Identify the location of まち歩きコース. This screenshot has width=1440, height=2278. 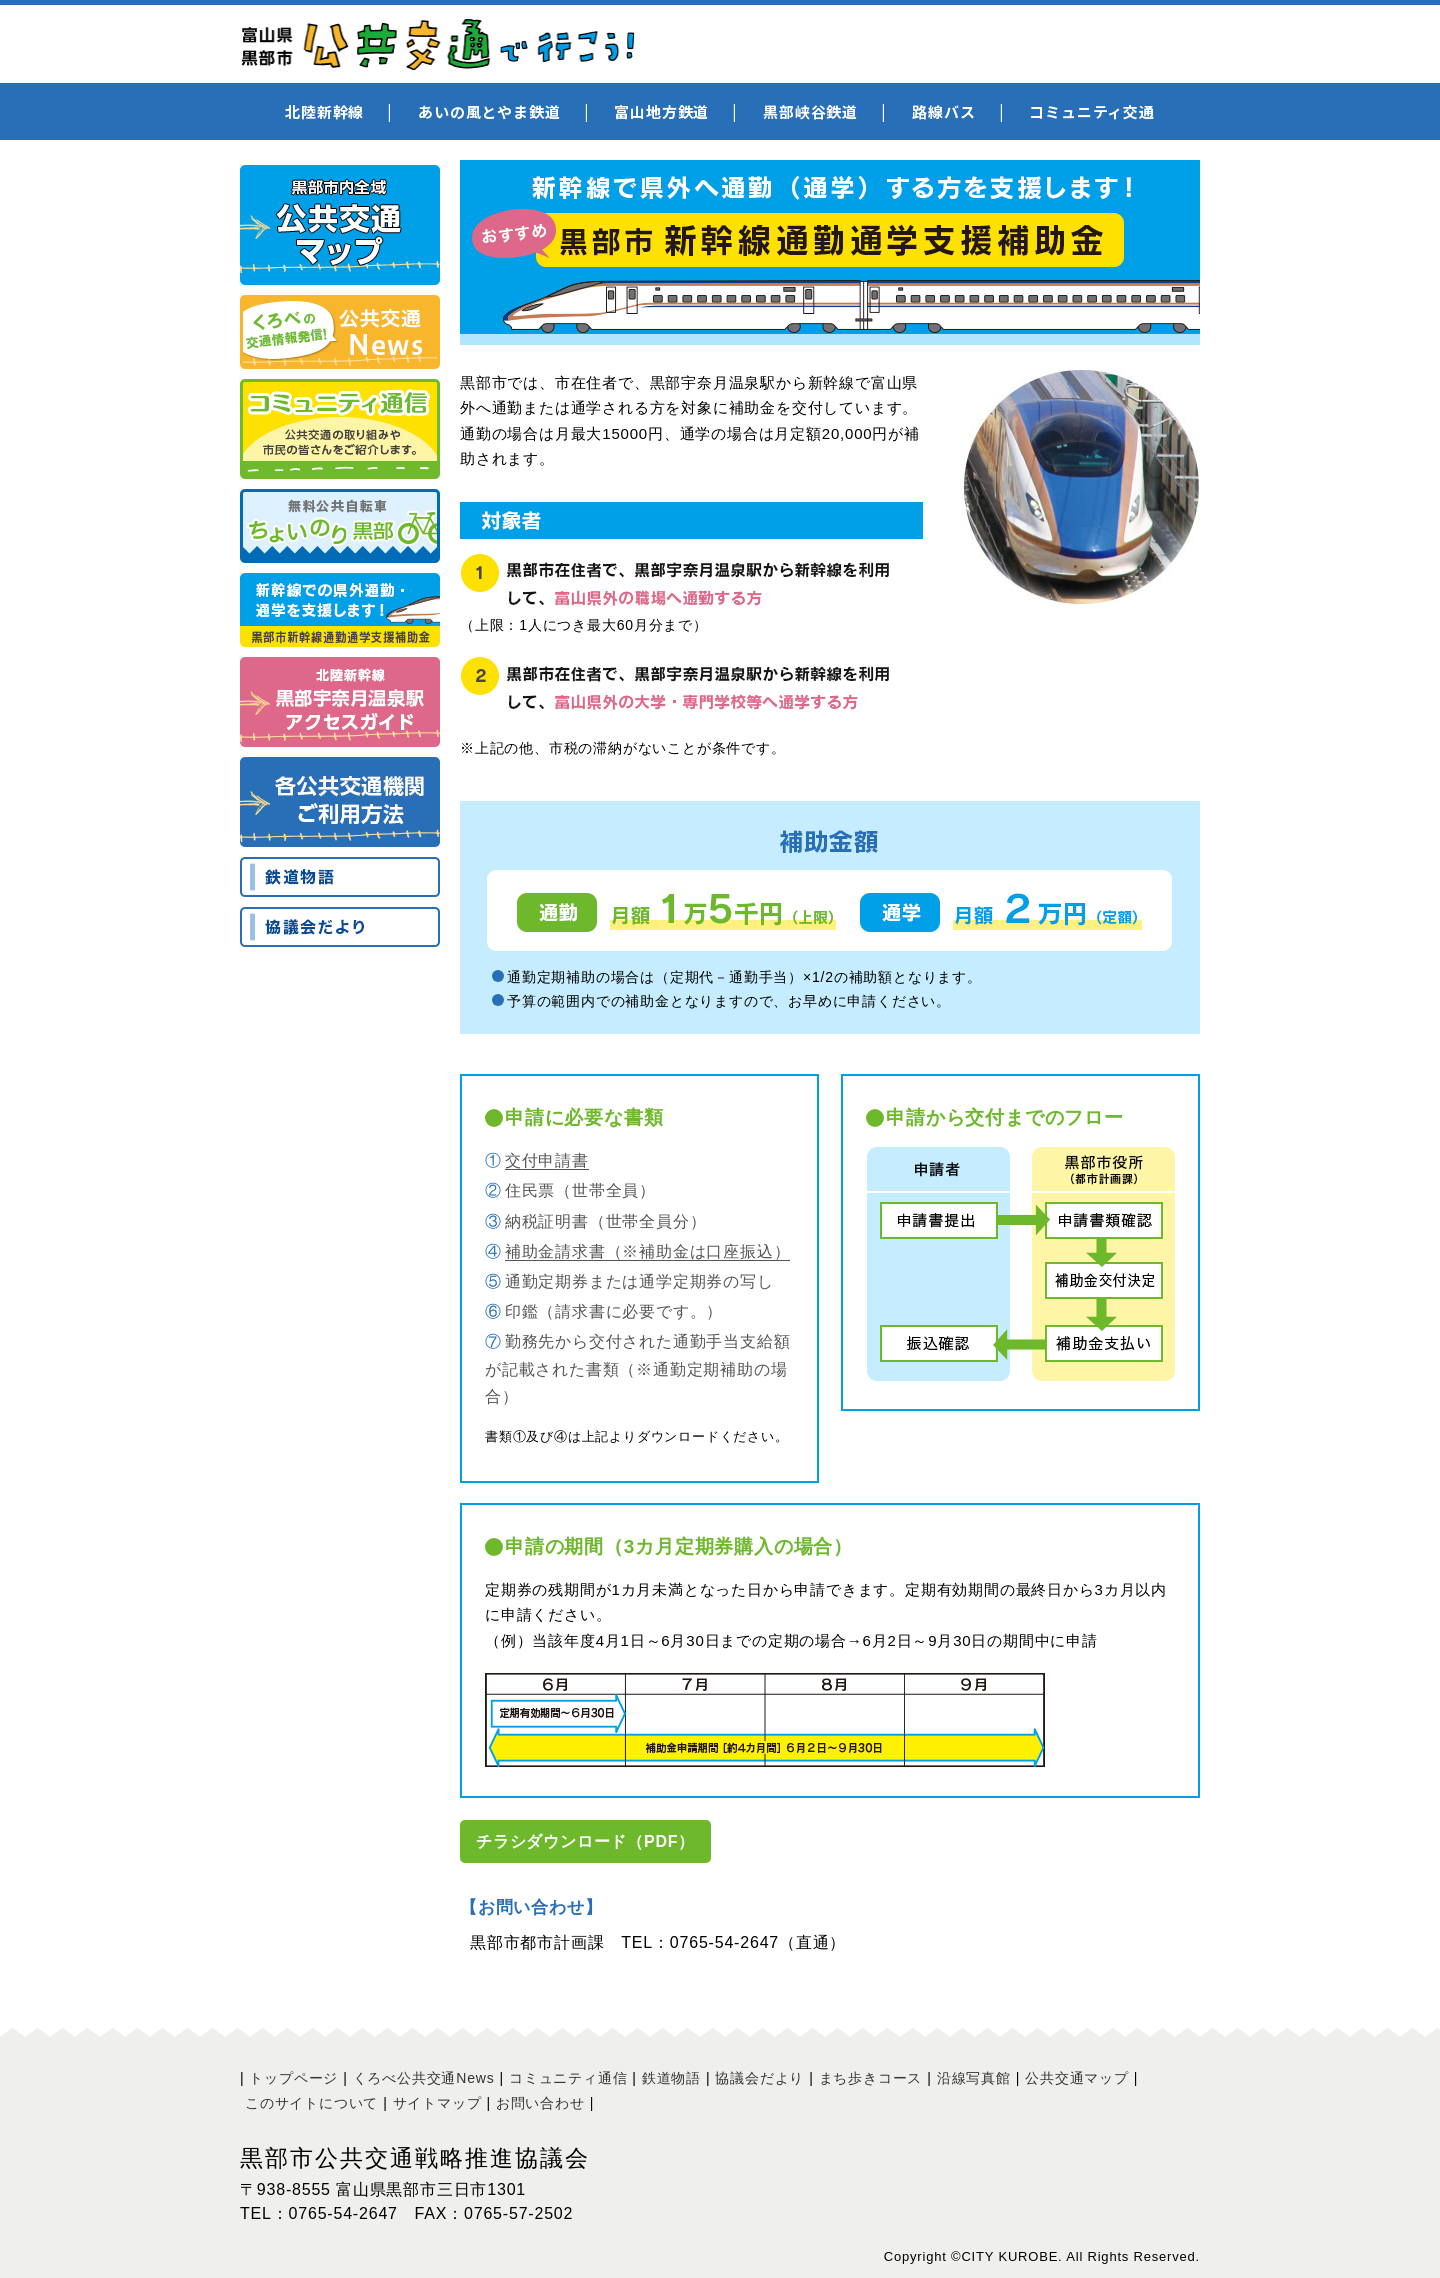
(871, 2078).